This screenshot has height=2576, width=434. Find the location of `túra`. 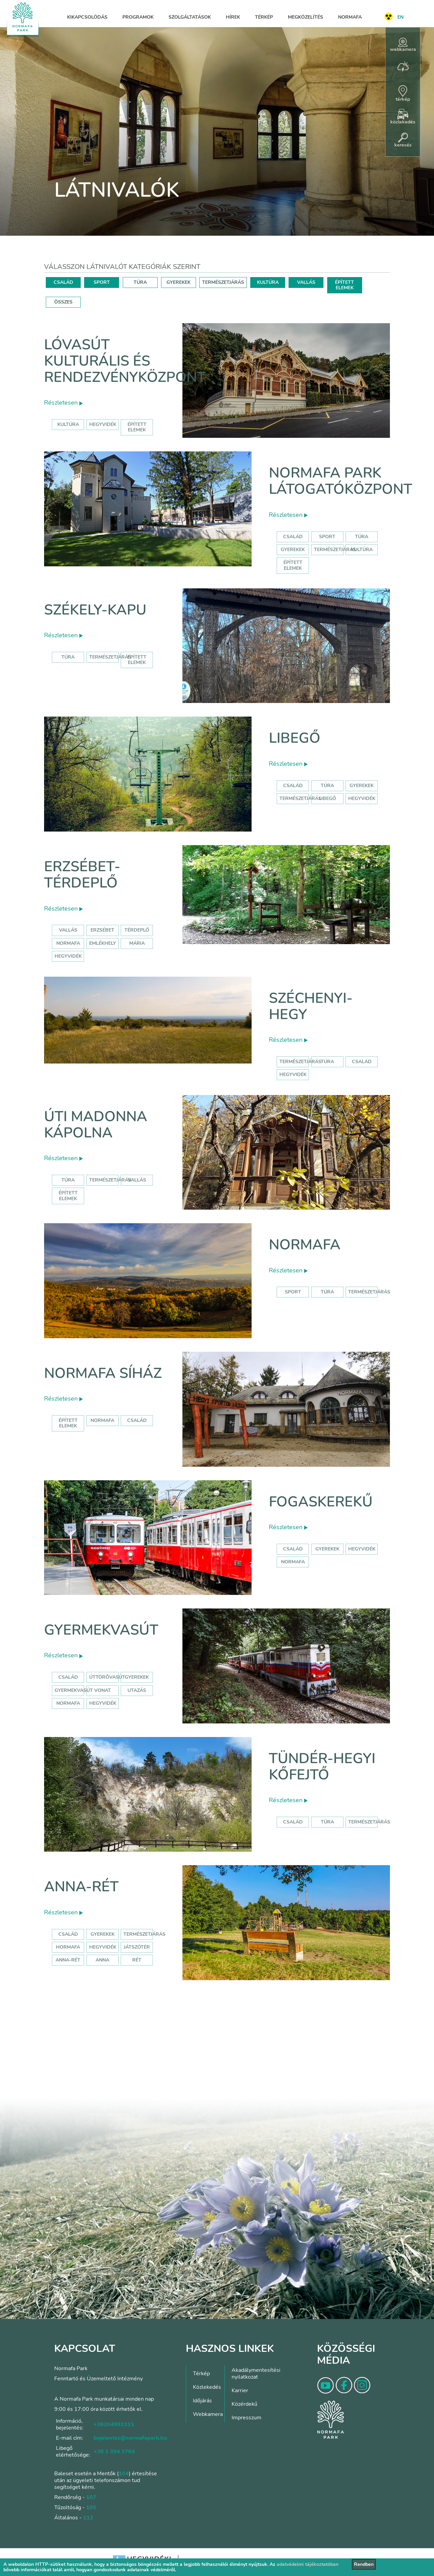

túra is located at coordinates (327, 1061).